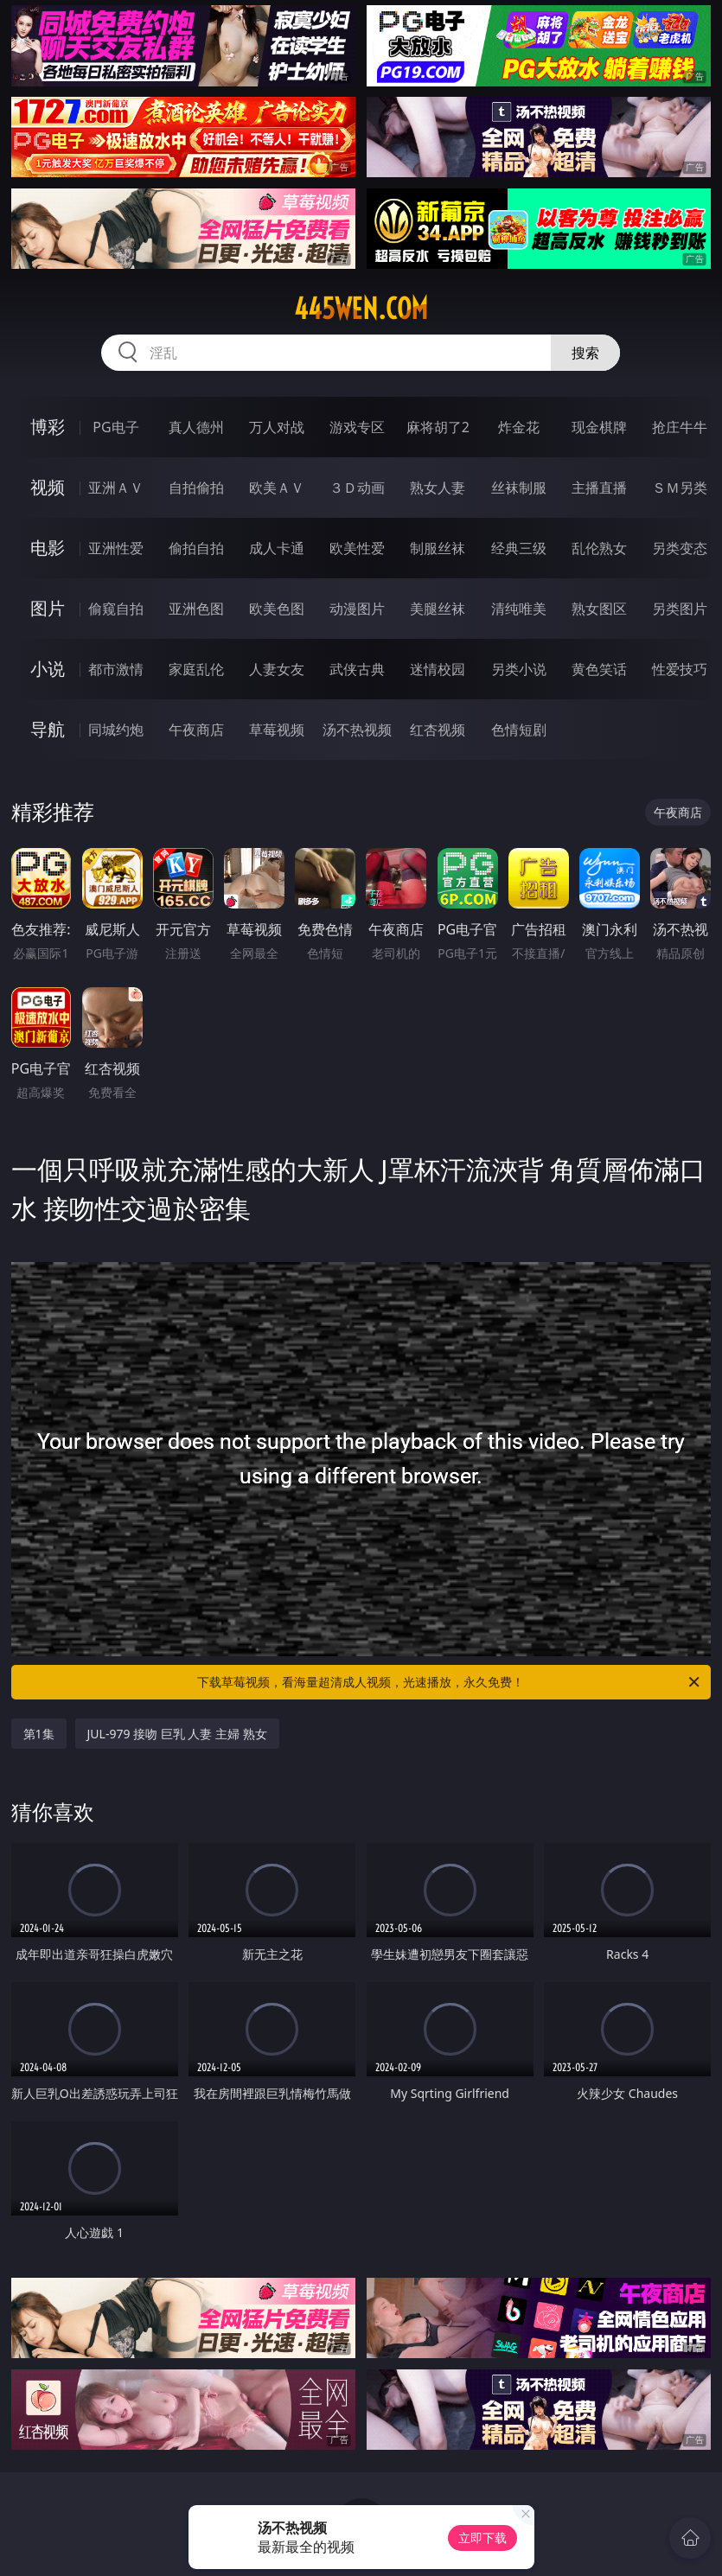  What do you see at coordinates (196, 669) in the screenshot?
I see `家庭乱伦` at bounding box center [196, 669].